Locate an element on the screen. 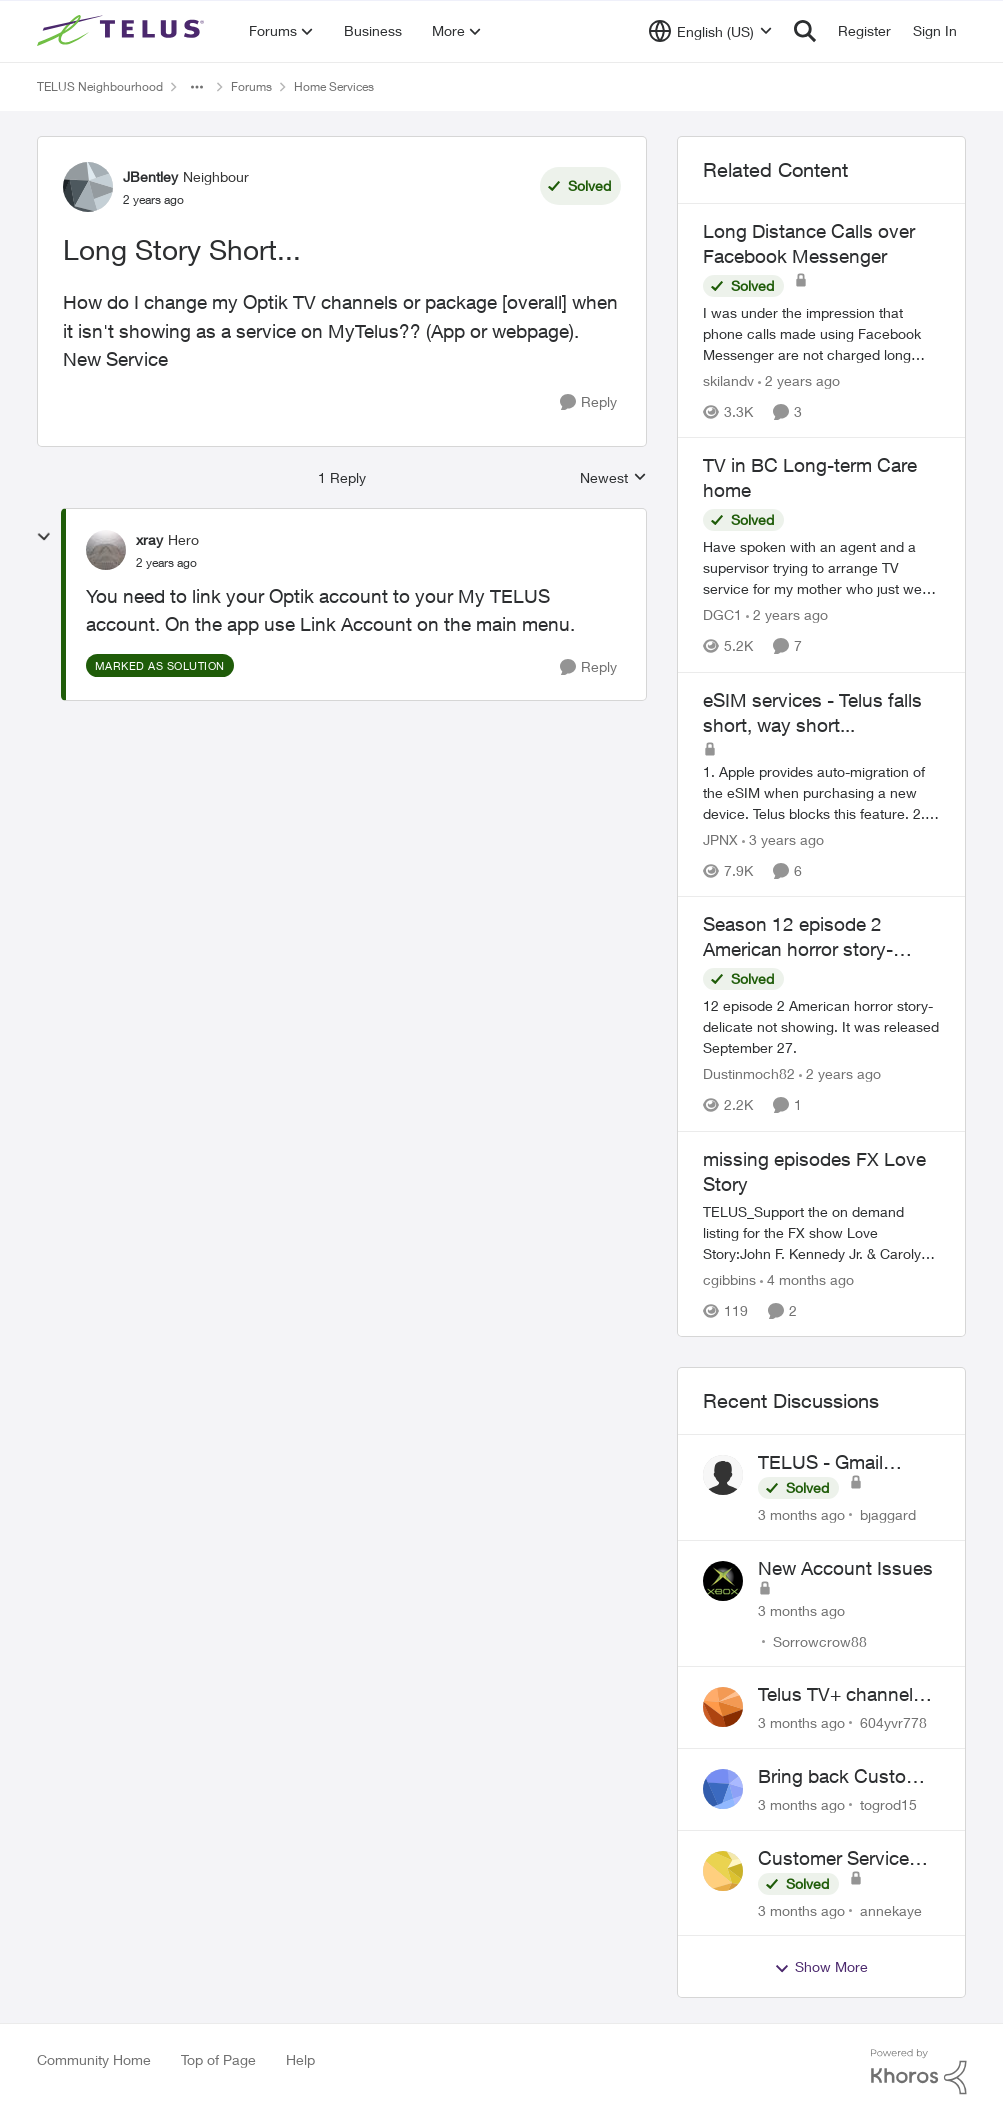  [View Profile: 604yvr778,] is located at coordinates (723, 1707).